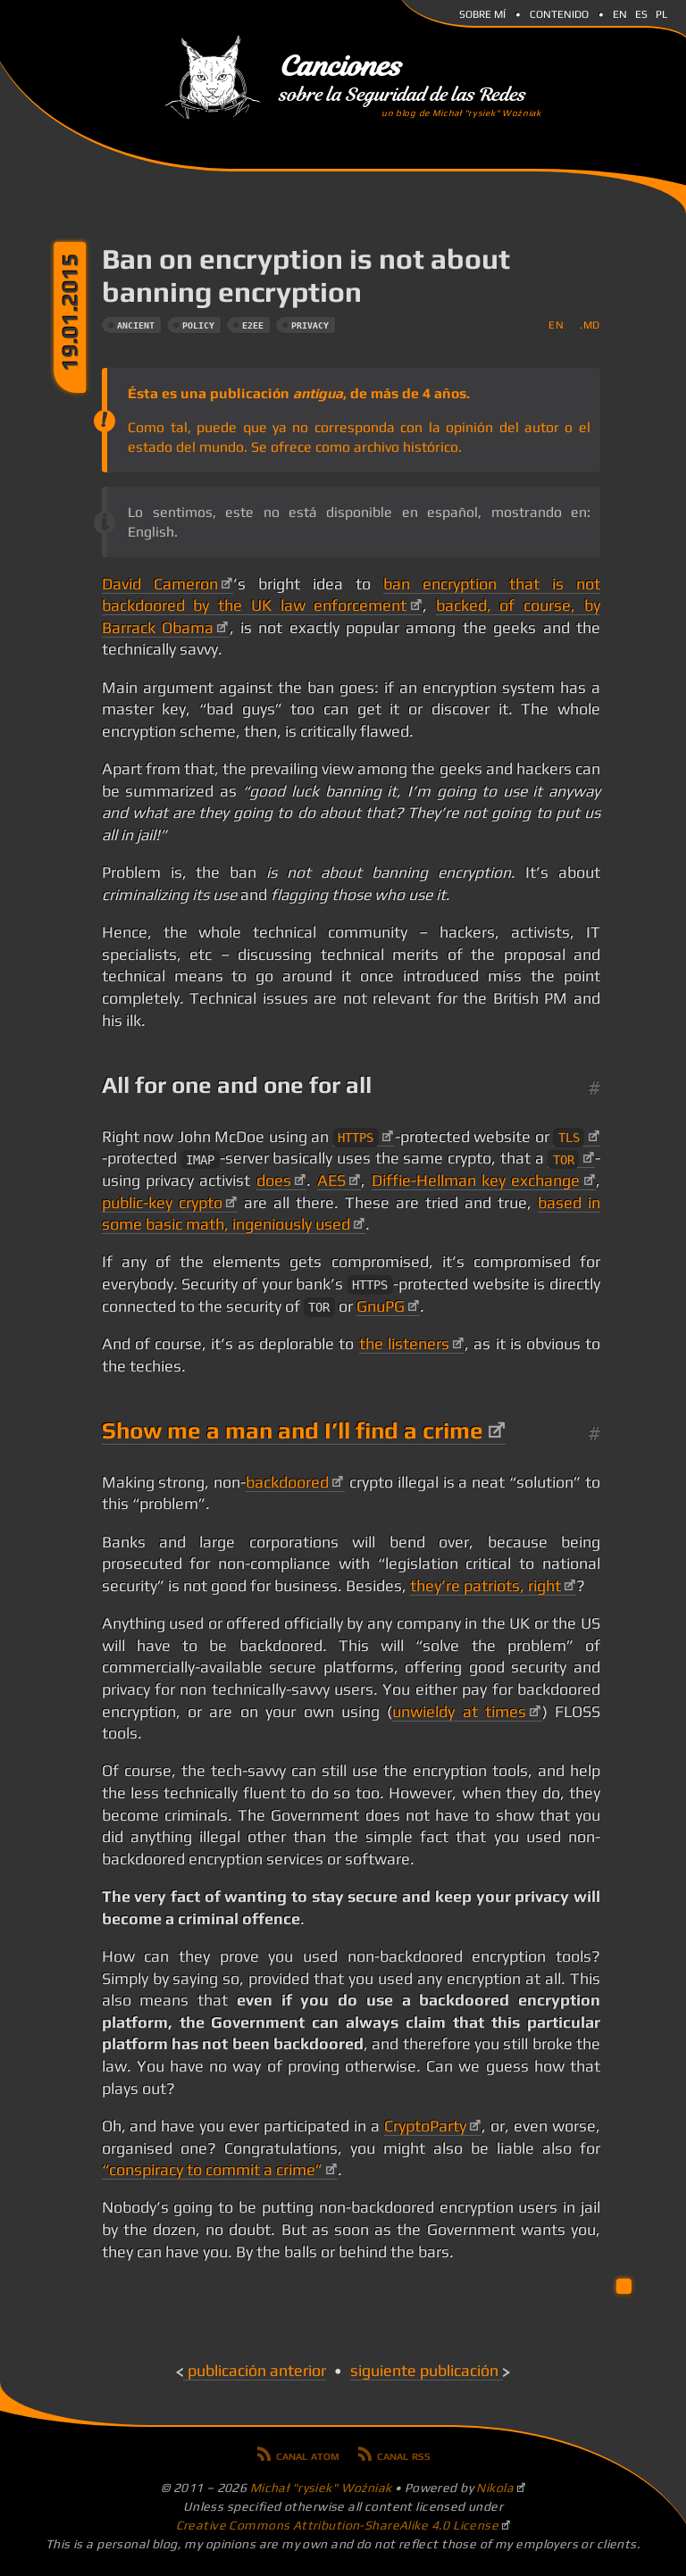 The image size is (686, 2576). What do you see at coordinates (559, 12) in the screenshot?
I see `Contenido` at bounding box center [559, 12].